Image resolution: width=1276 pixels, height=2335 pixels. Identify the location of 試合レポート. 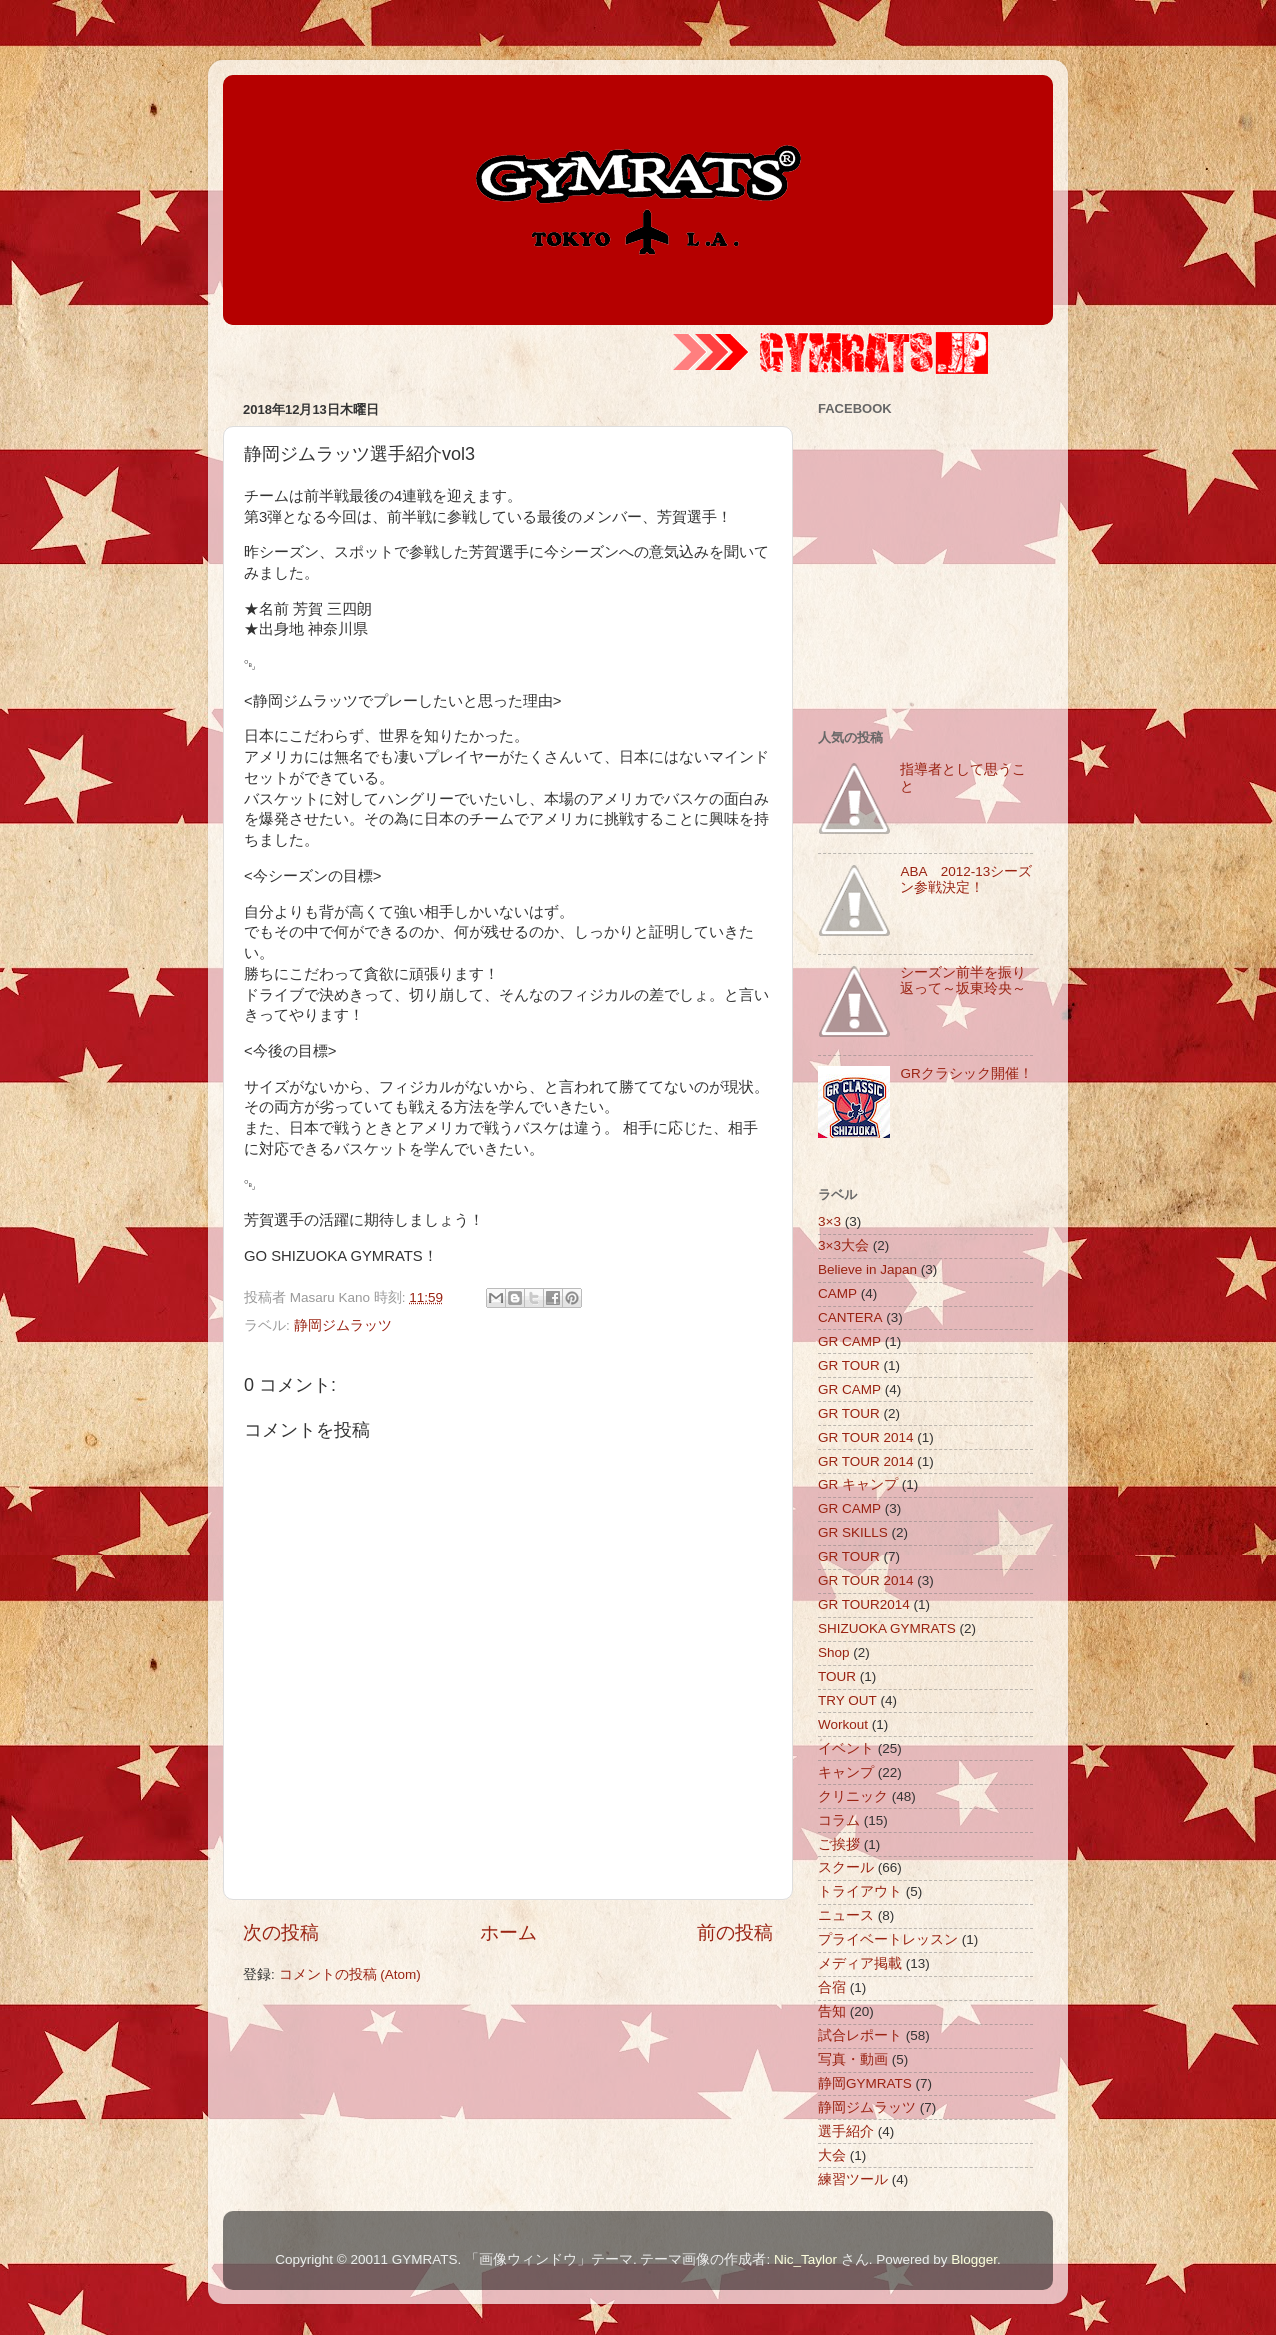
(860, 2035).